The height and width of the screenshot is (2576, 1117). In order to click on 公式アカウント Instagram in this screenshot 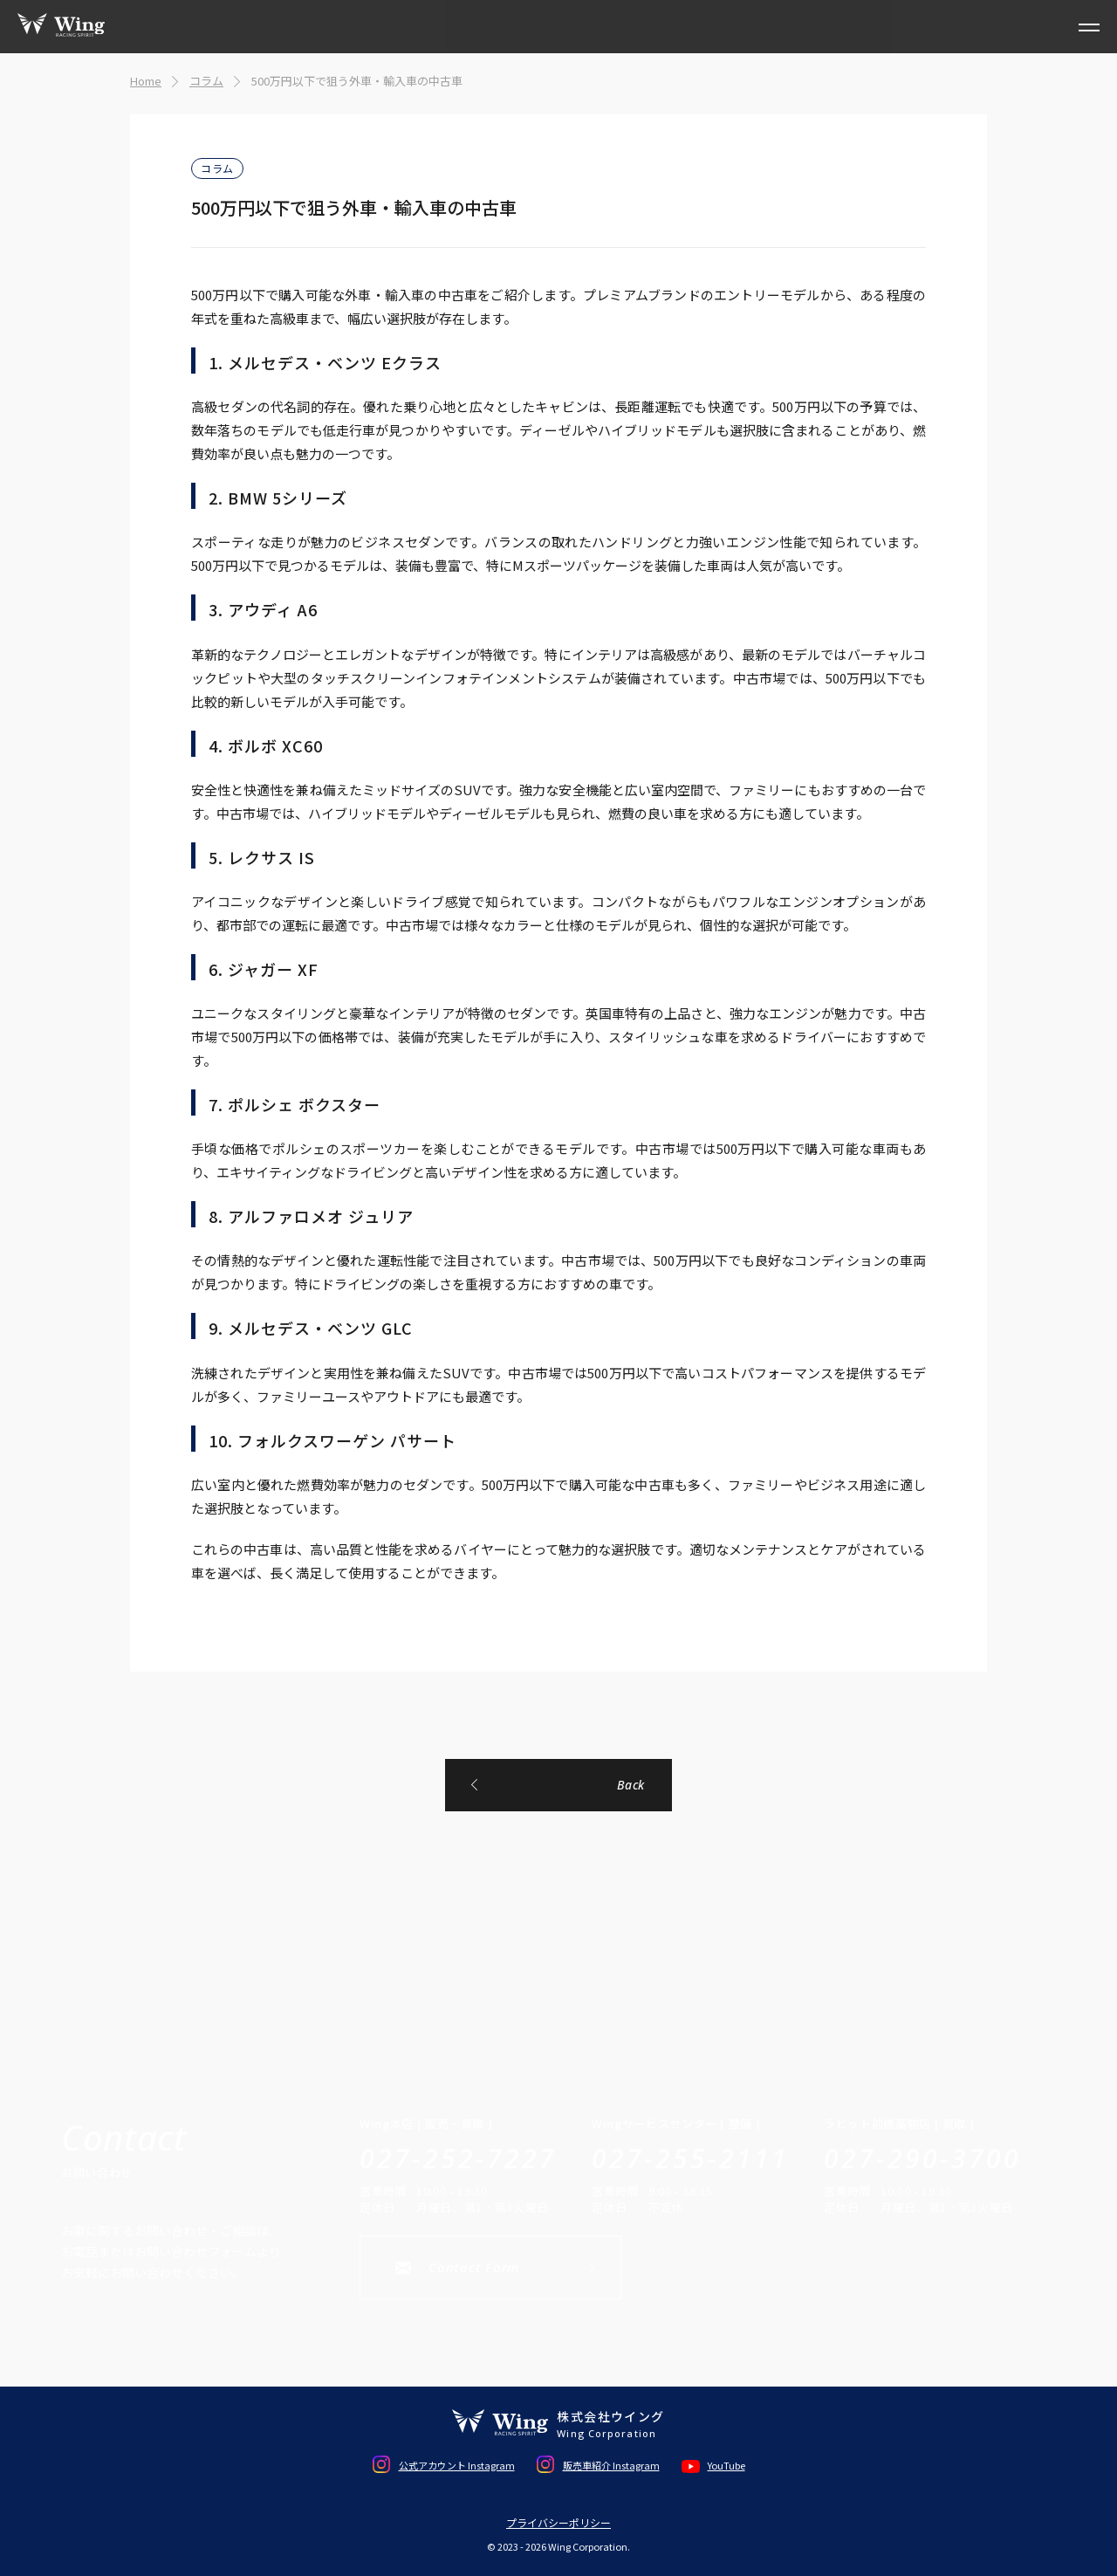, I will do `click(457, 2465)`.